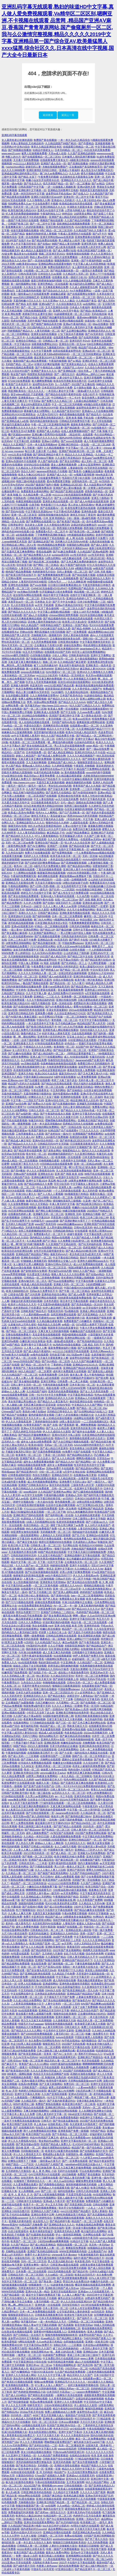 The height and width of the screenshot is (2576, 117). What do you see at coordinates (34, 1719) in the screenshot?
I see `夜夜爽免费888视频` at bounding box center [34, 1719].